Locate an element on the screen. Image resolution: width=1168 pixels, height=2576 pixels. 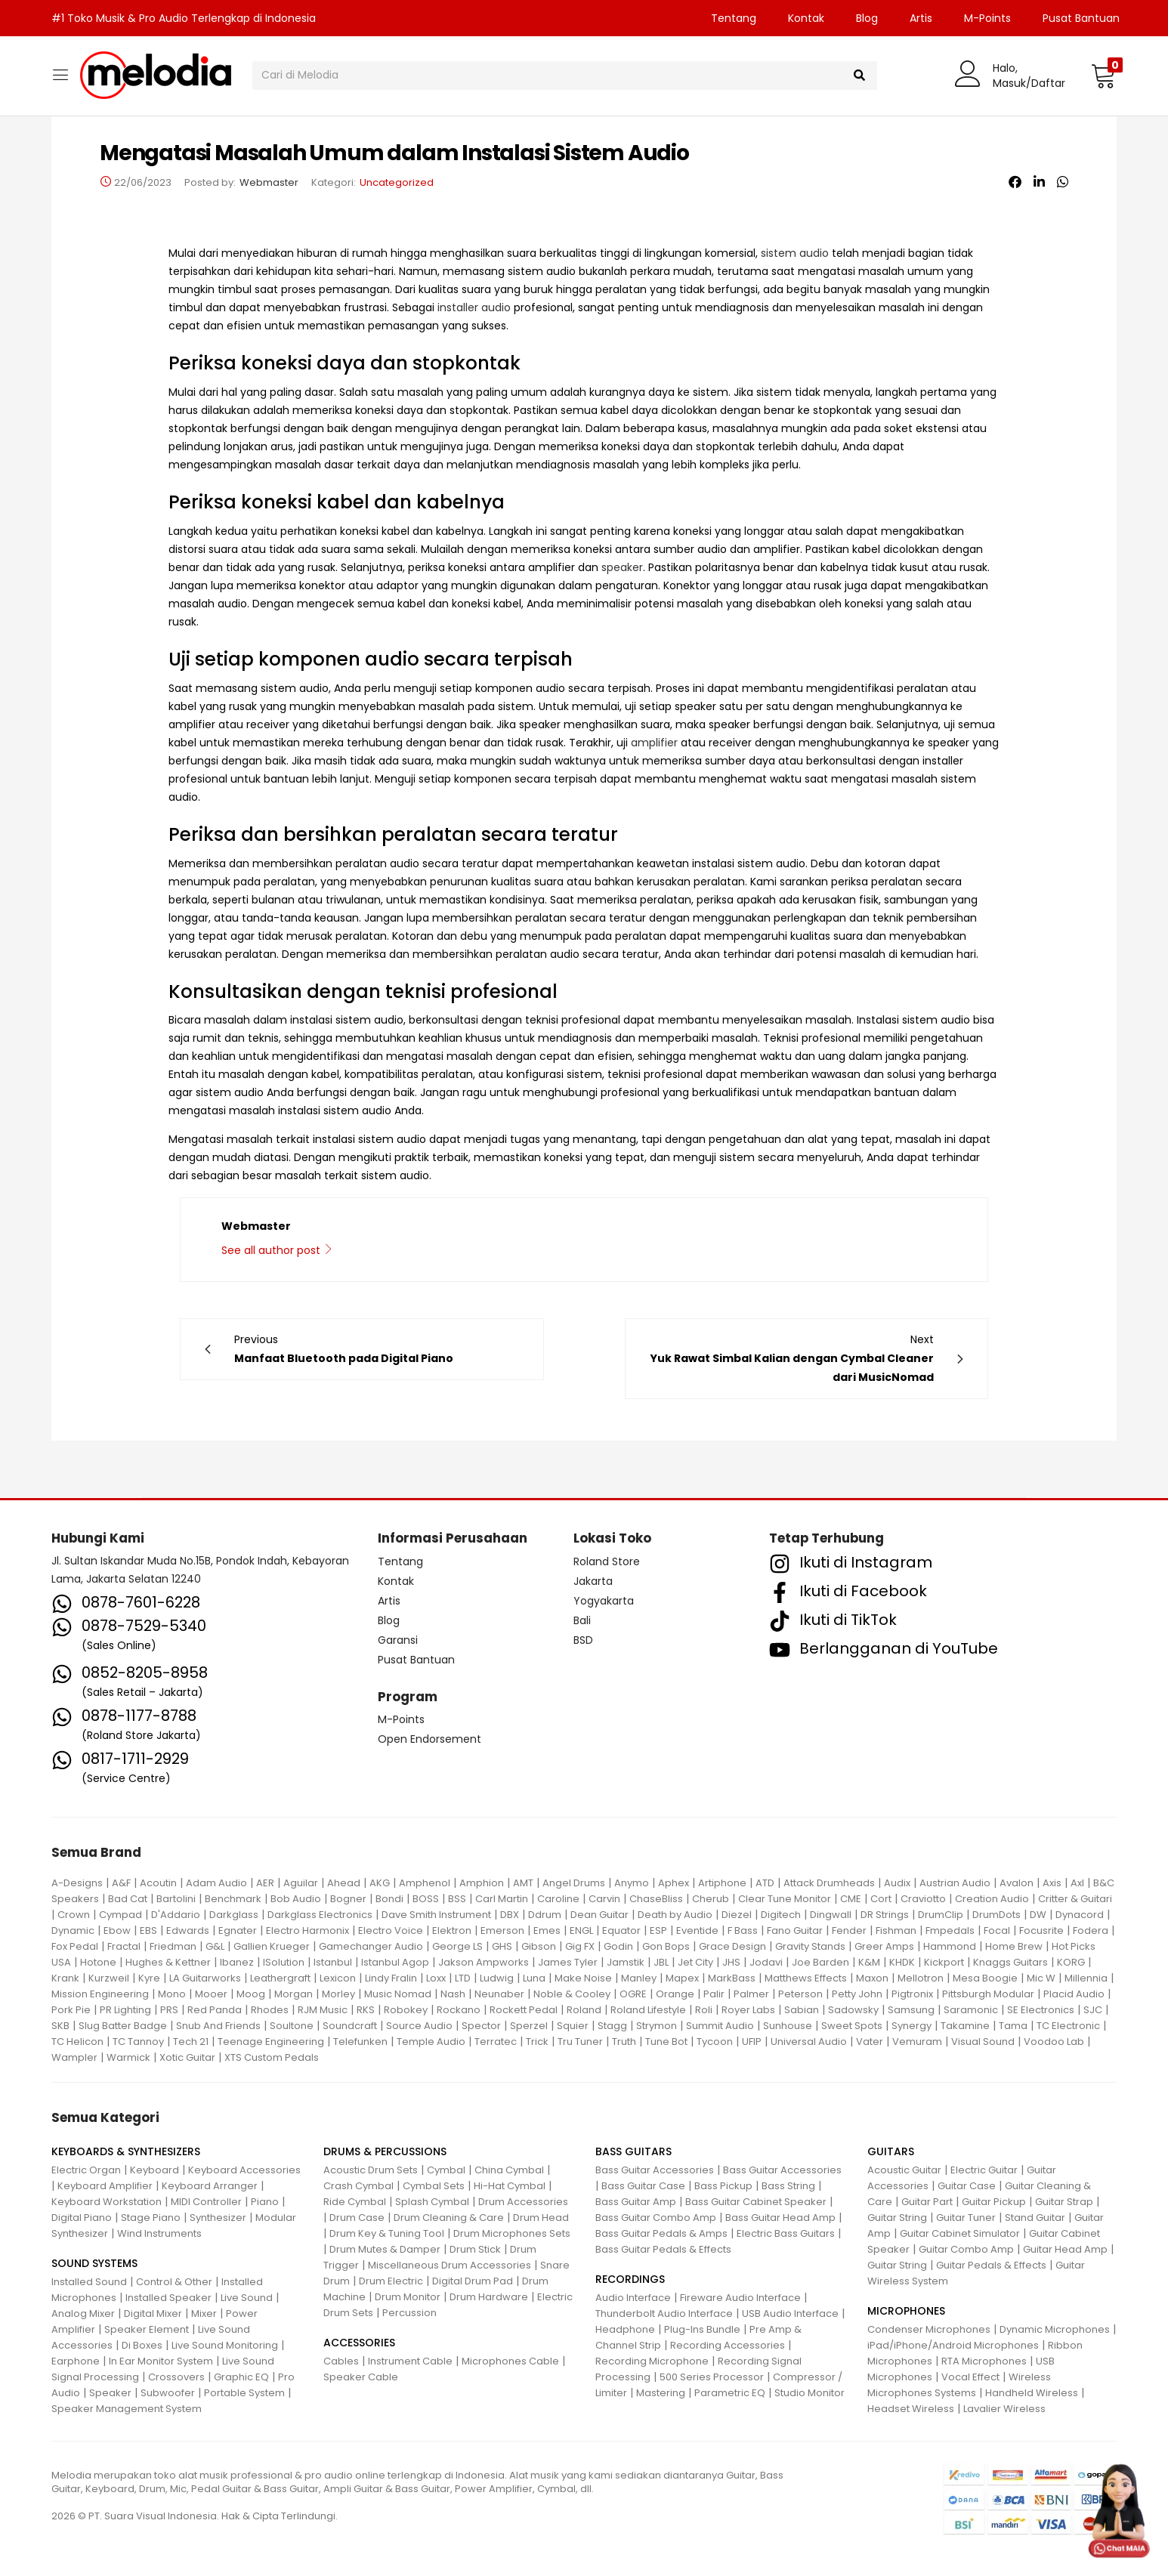
Garansi is located at coordinates (398, 1640).